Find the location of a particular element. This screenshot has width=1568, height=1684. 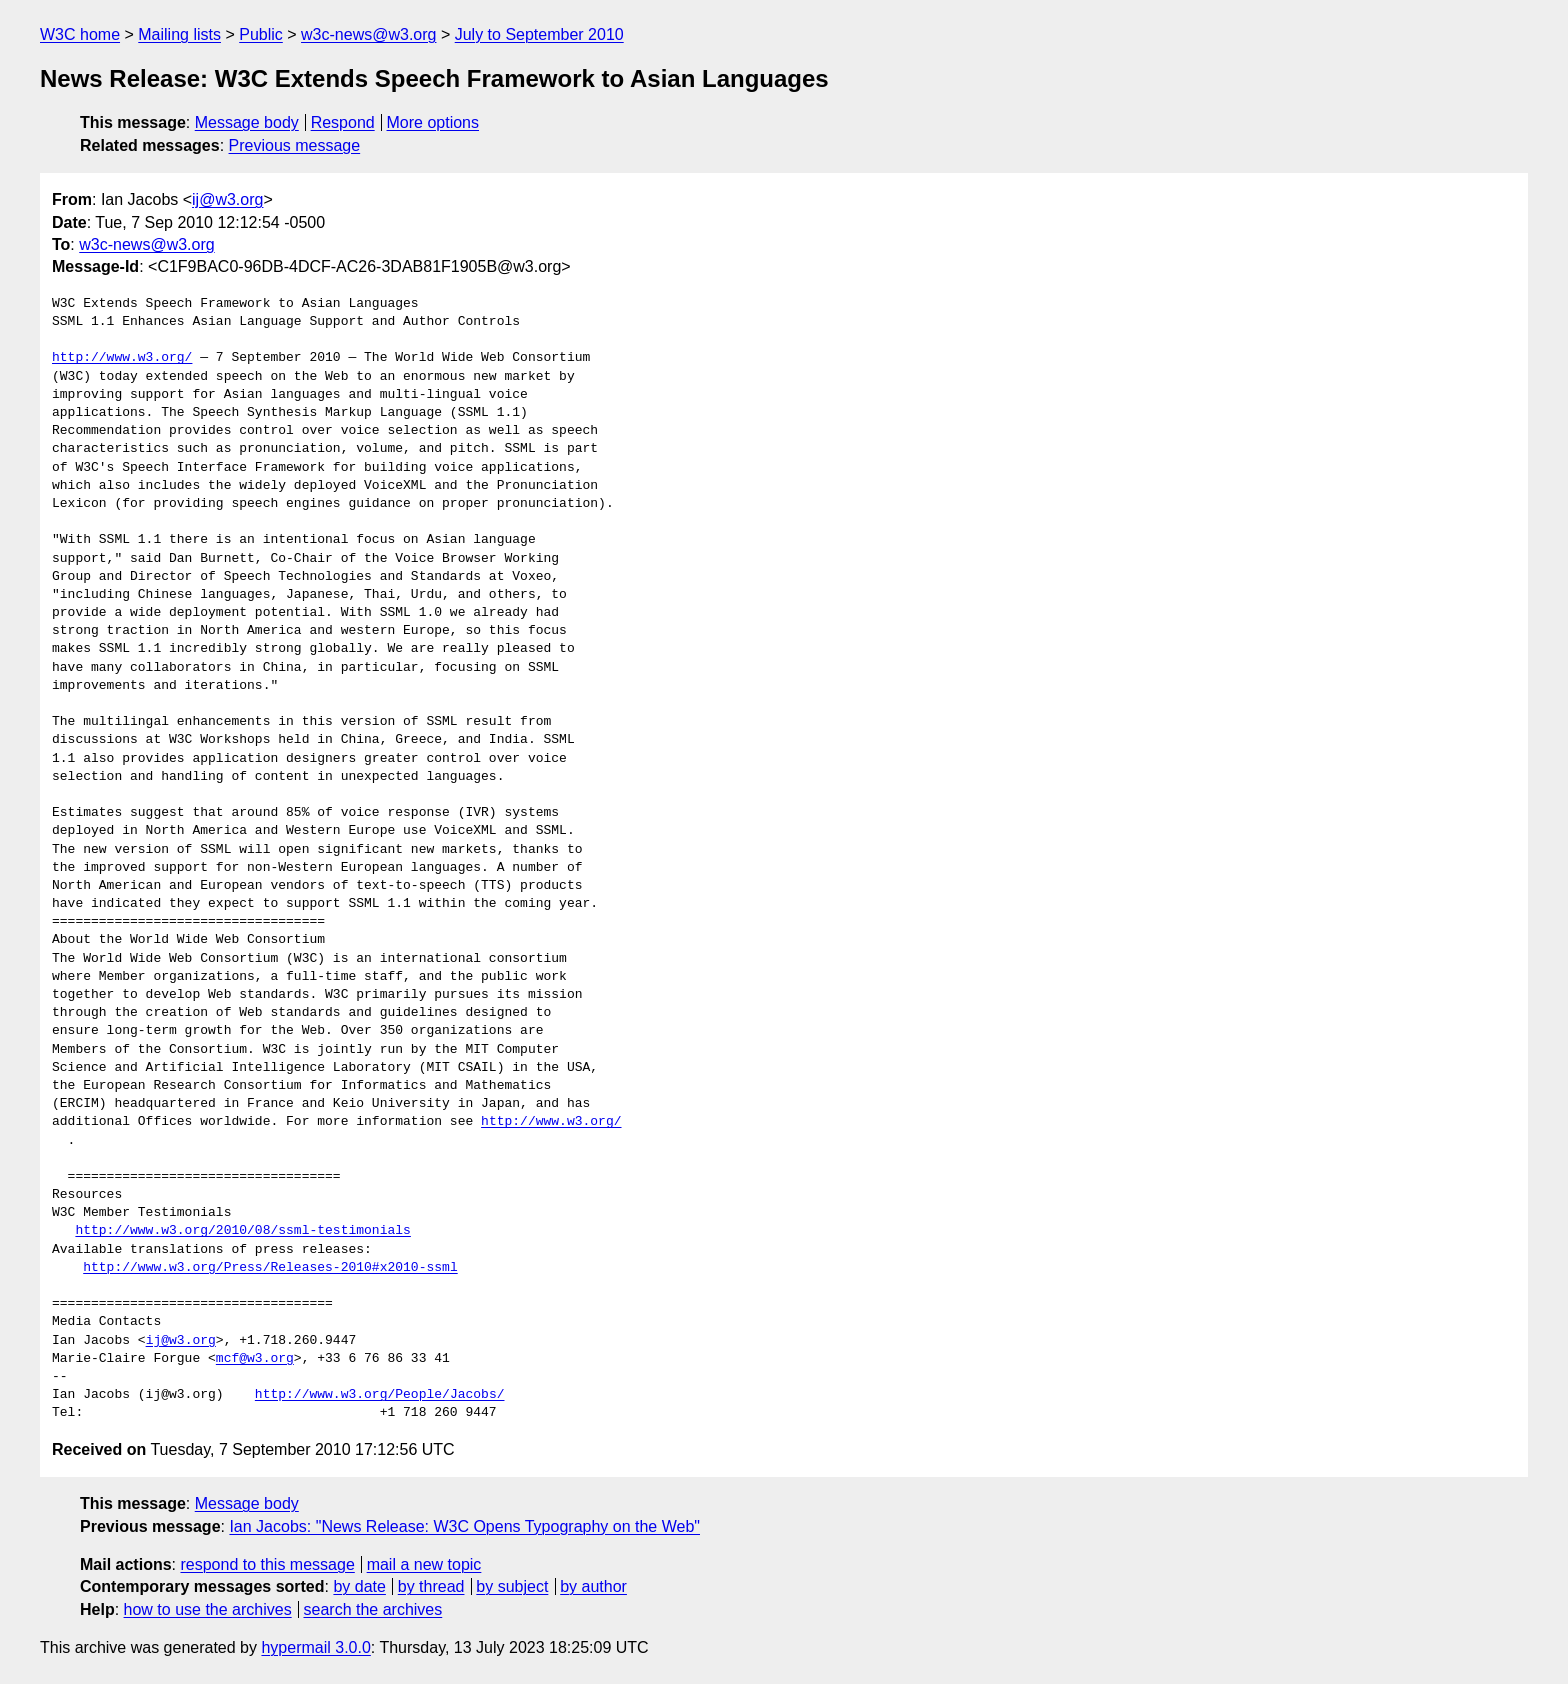

by author is located at coordinates (593, 1586).